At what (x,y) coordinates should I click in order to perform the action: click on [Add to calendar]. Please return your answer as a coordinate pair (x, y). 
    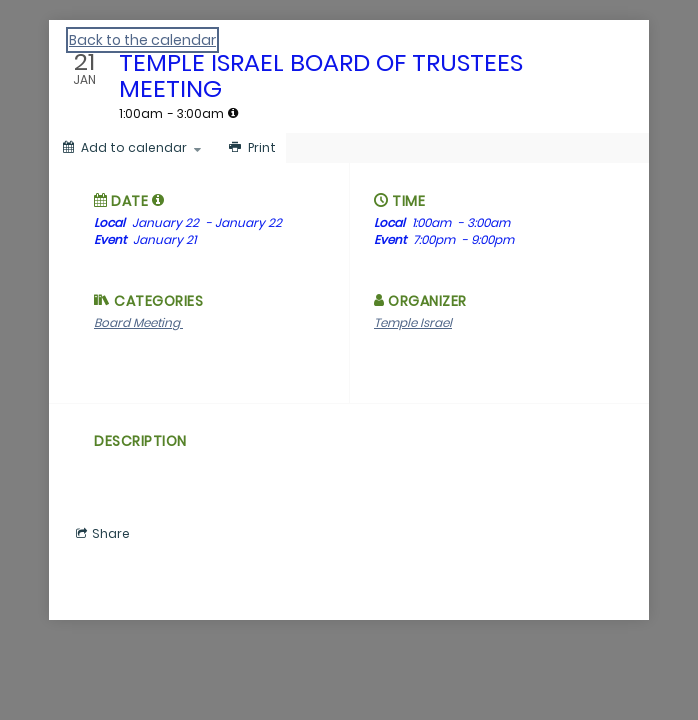
    Looking at the image, I should click on (132, 148).